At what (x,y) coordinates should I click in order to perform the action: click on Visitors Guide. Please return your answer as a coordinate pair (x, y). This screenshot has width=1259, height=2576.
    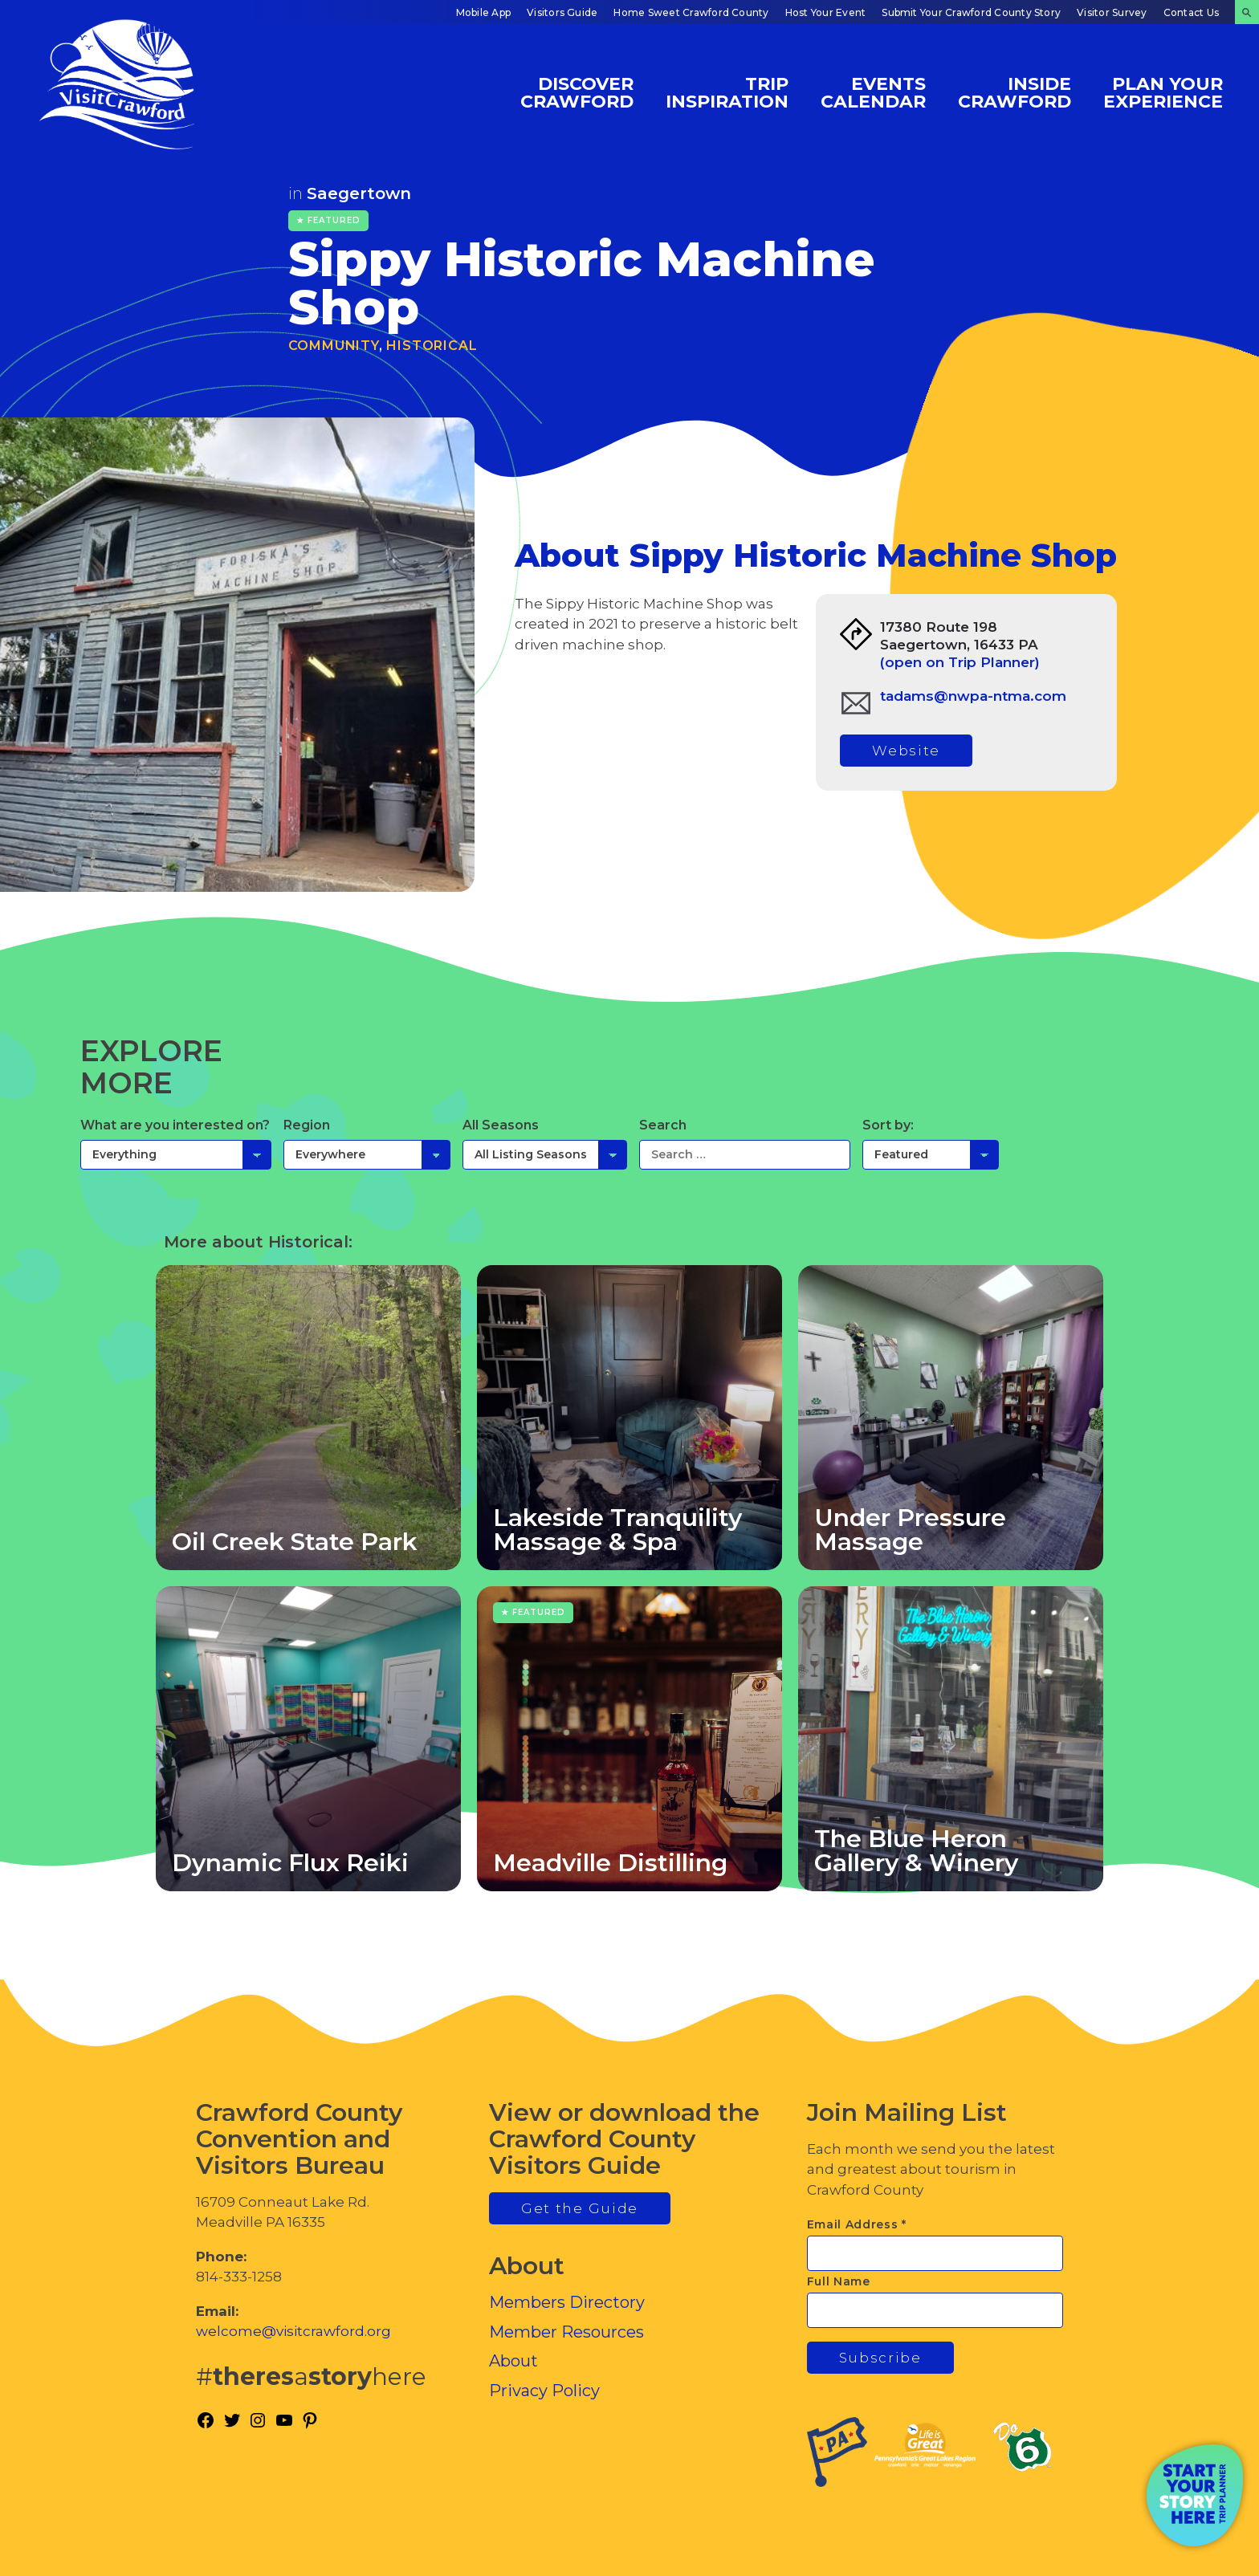
    Looking at the image, I should click on (562, 12).